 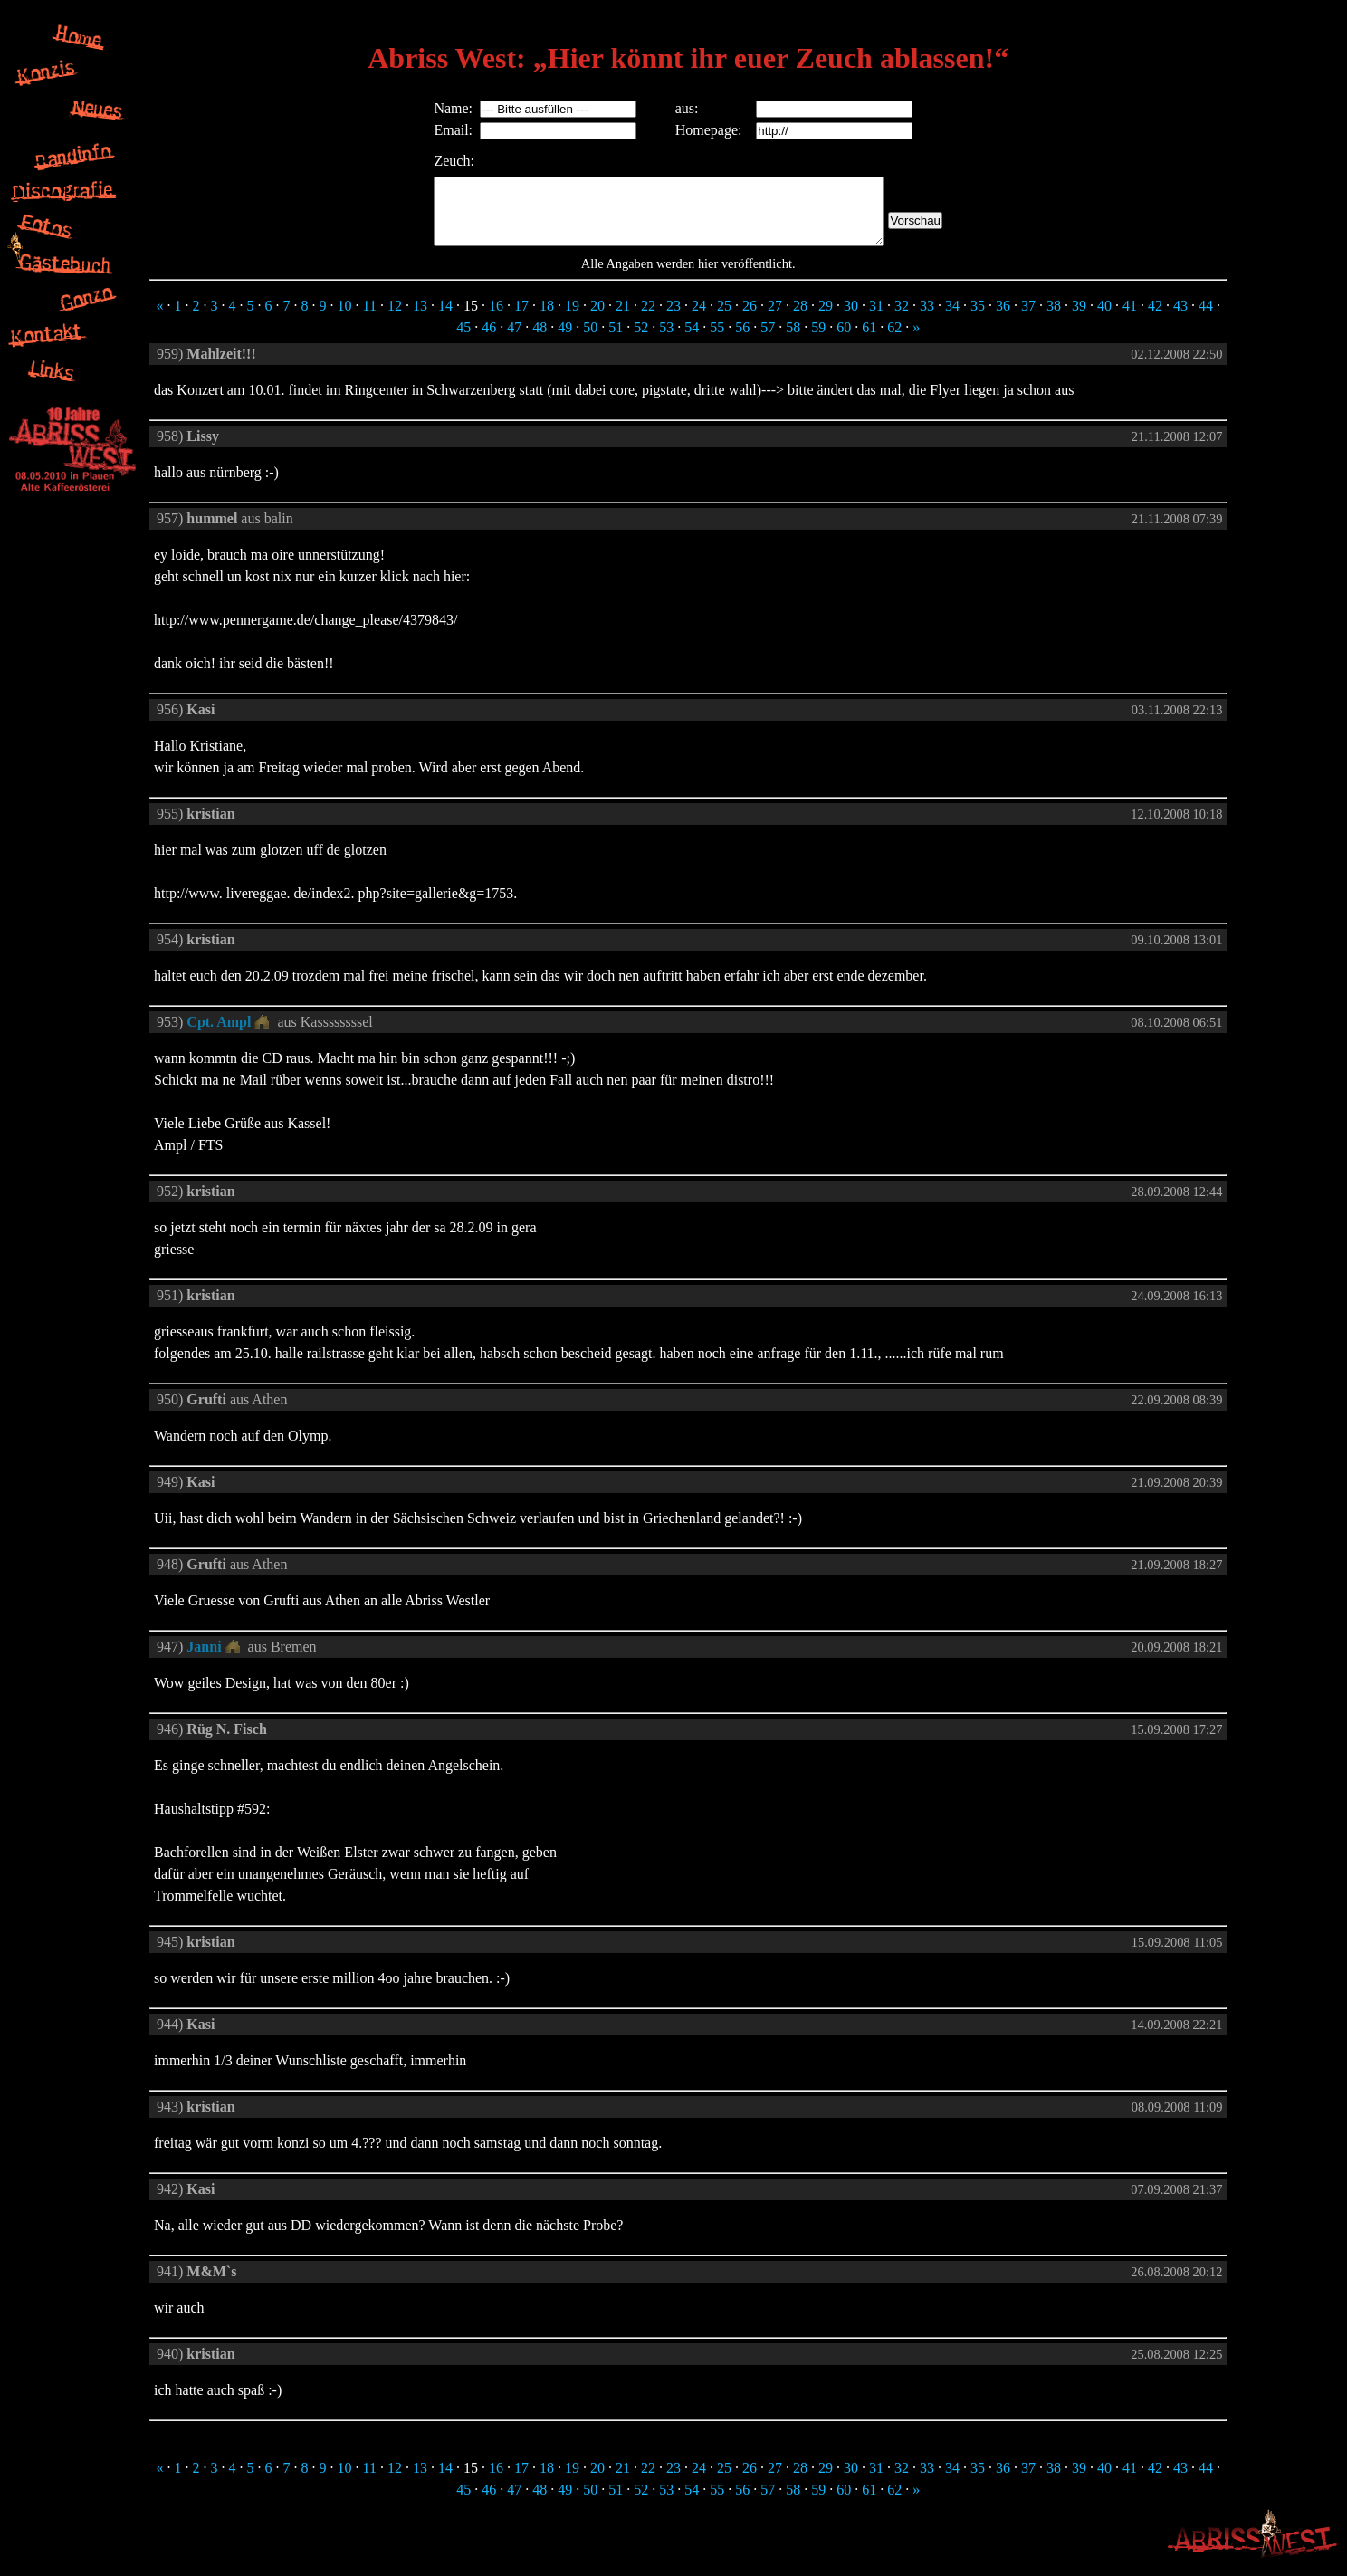 What do you see at coordinates (648, 319) in the screenshot?
I see `22` at bounding box center [648, 319].